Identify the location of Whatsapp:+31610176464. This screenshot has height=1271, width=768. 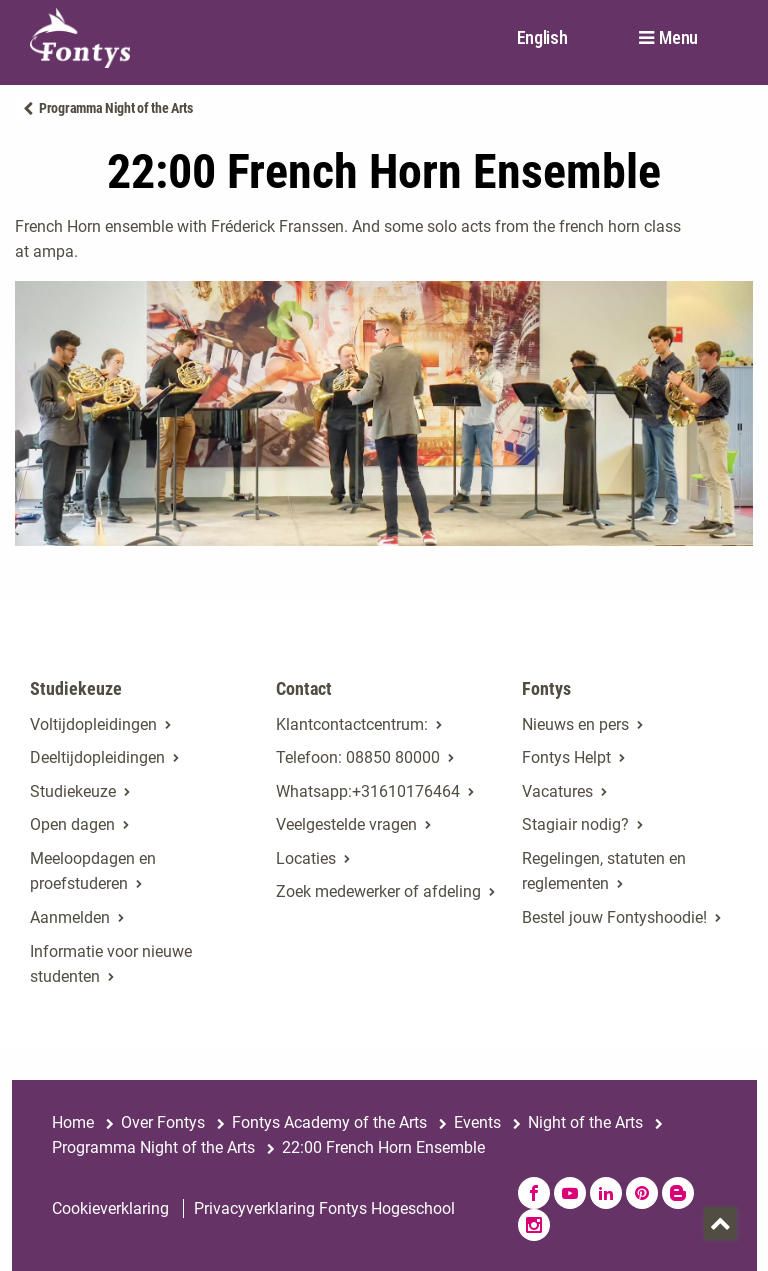
(368, 791).